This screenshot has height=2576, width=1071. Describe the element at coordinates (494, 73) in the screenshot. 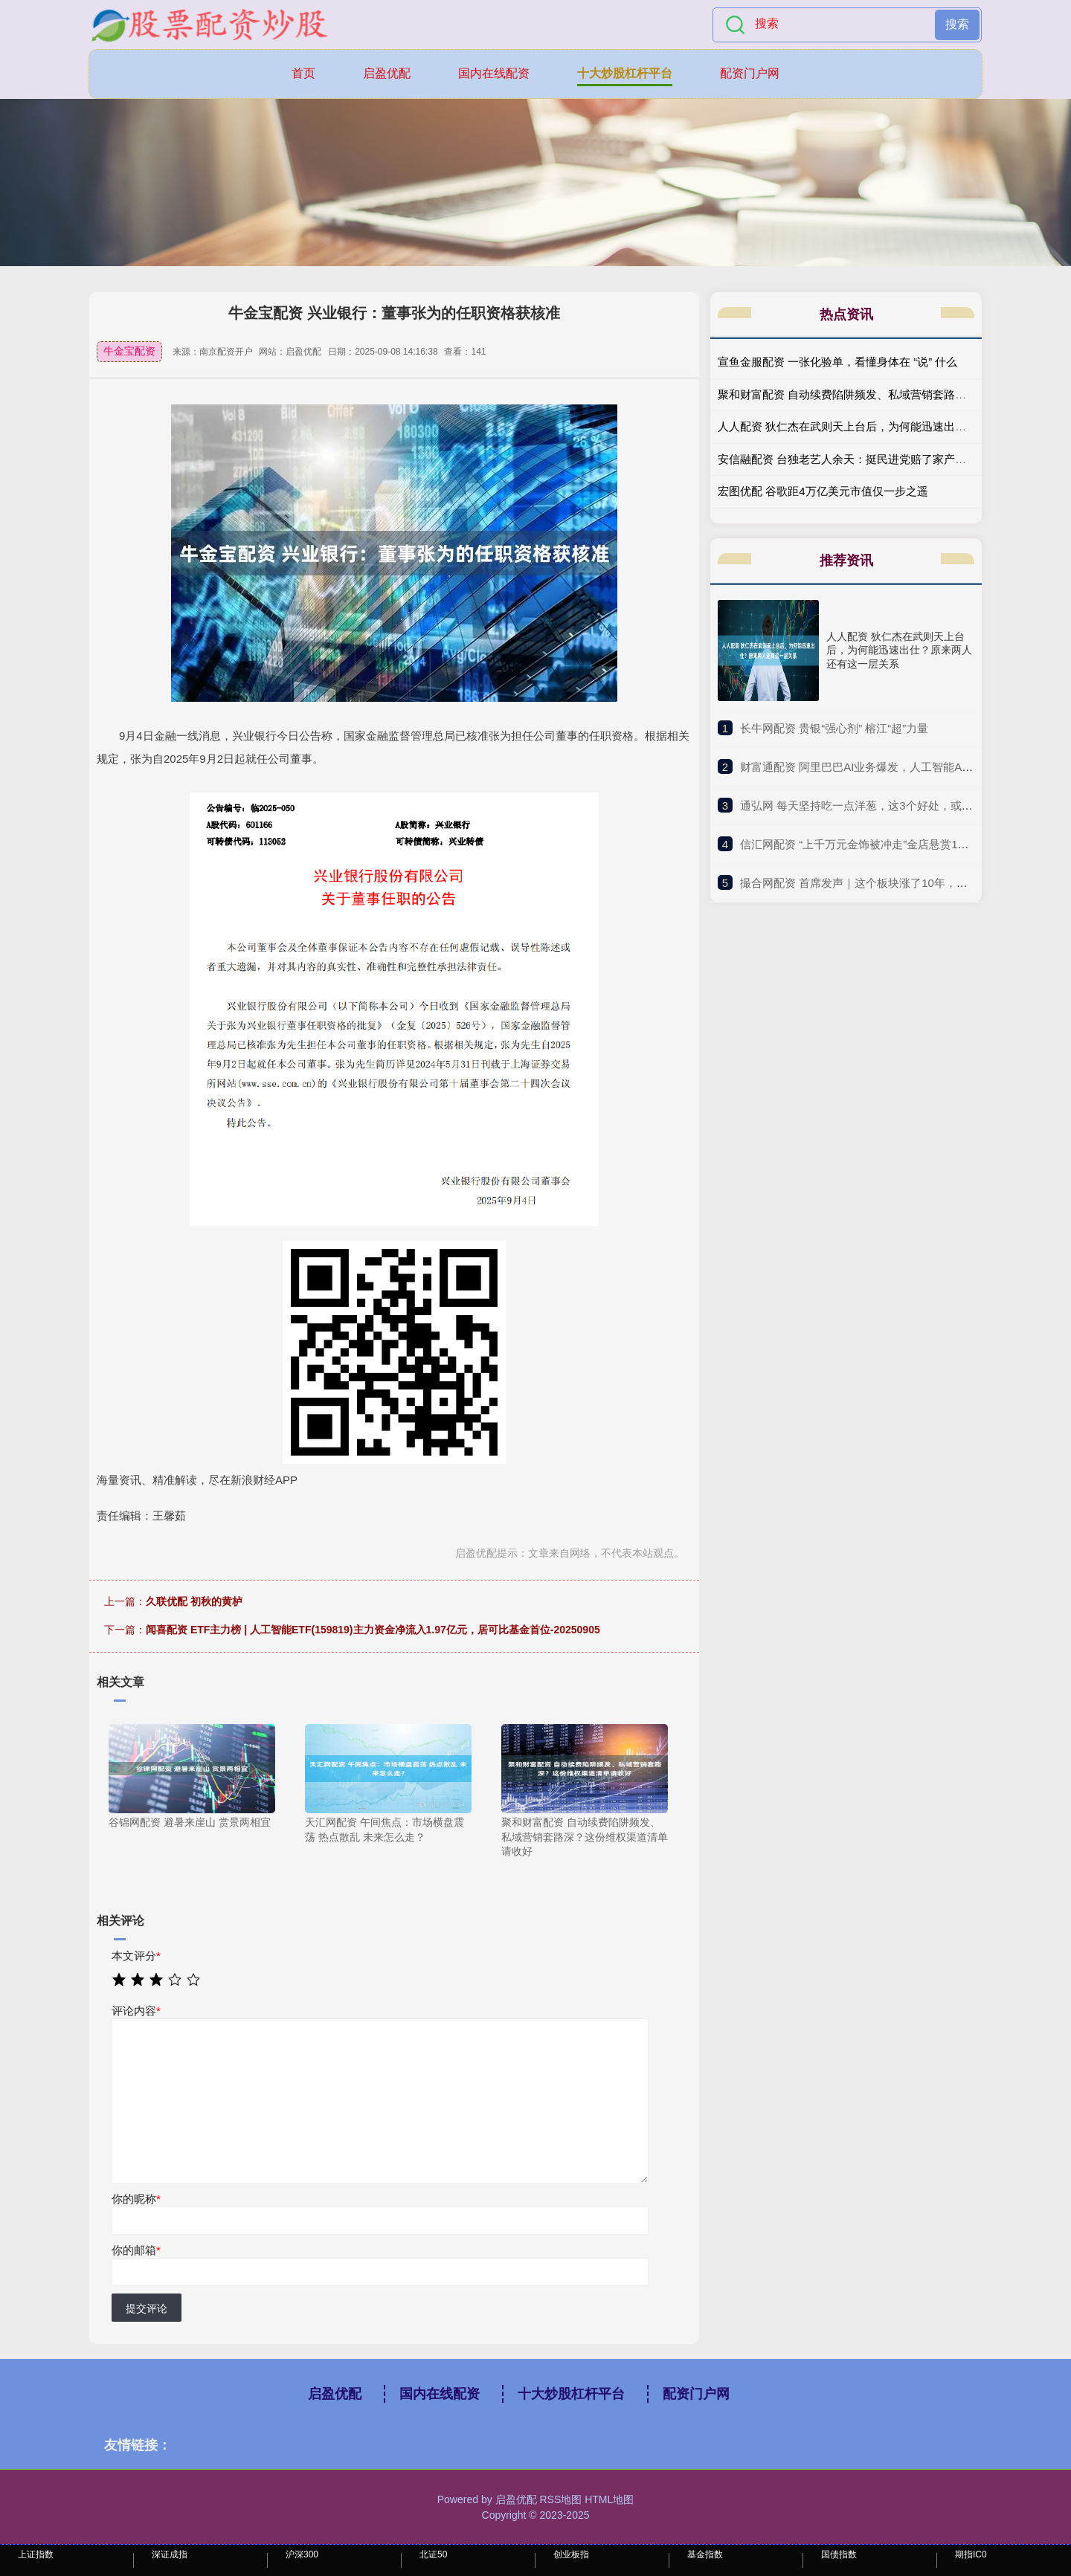

I see `国内在线配资` at that location.